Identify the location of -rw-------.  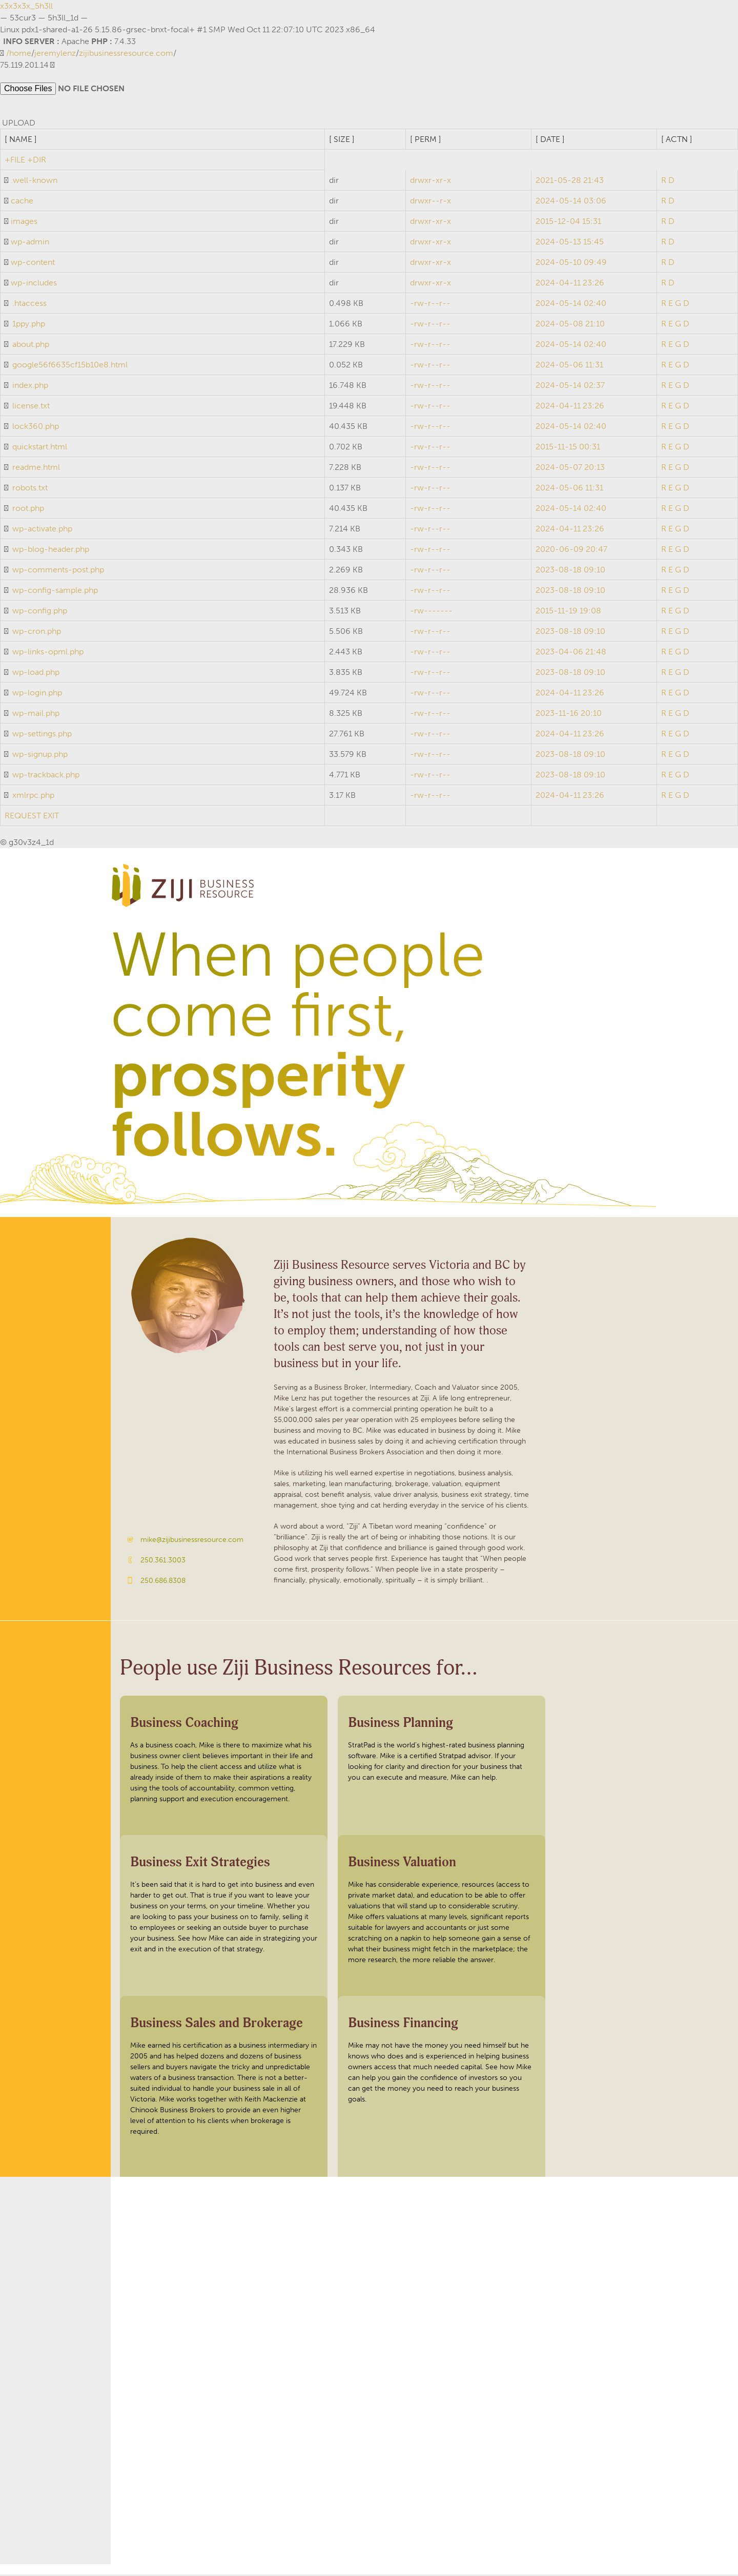
(431, 612).